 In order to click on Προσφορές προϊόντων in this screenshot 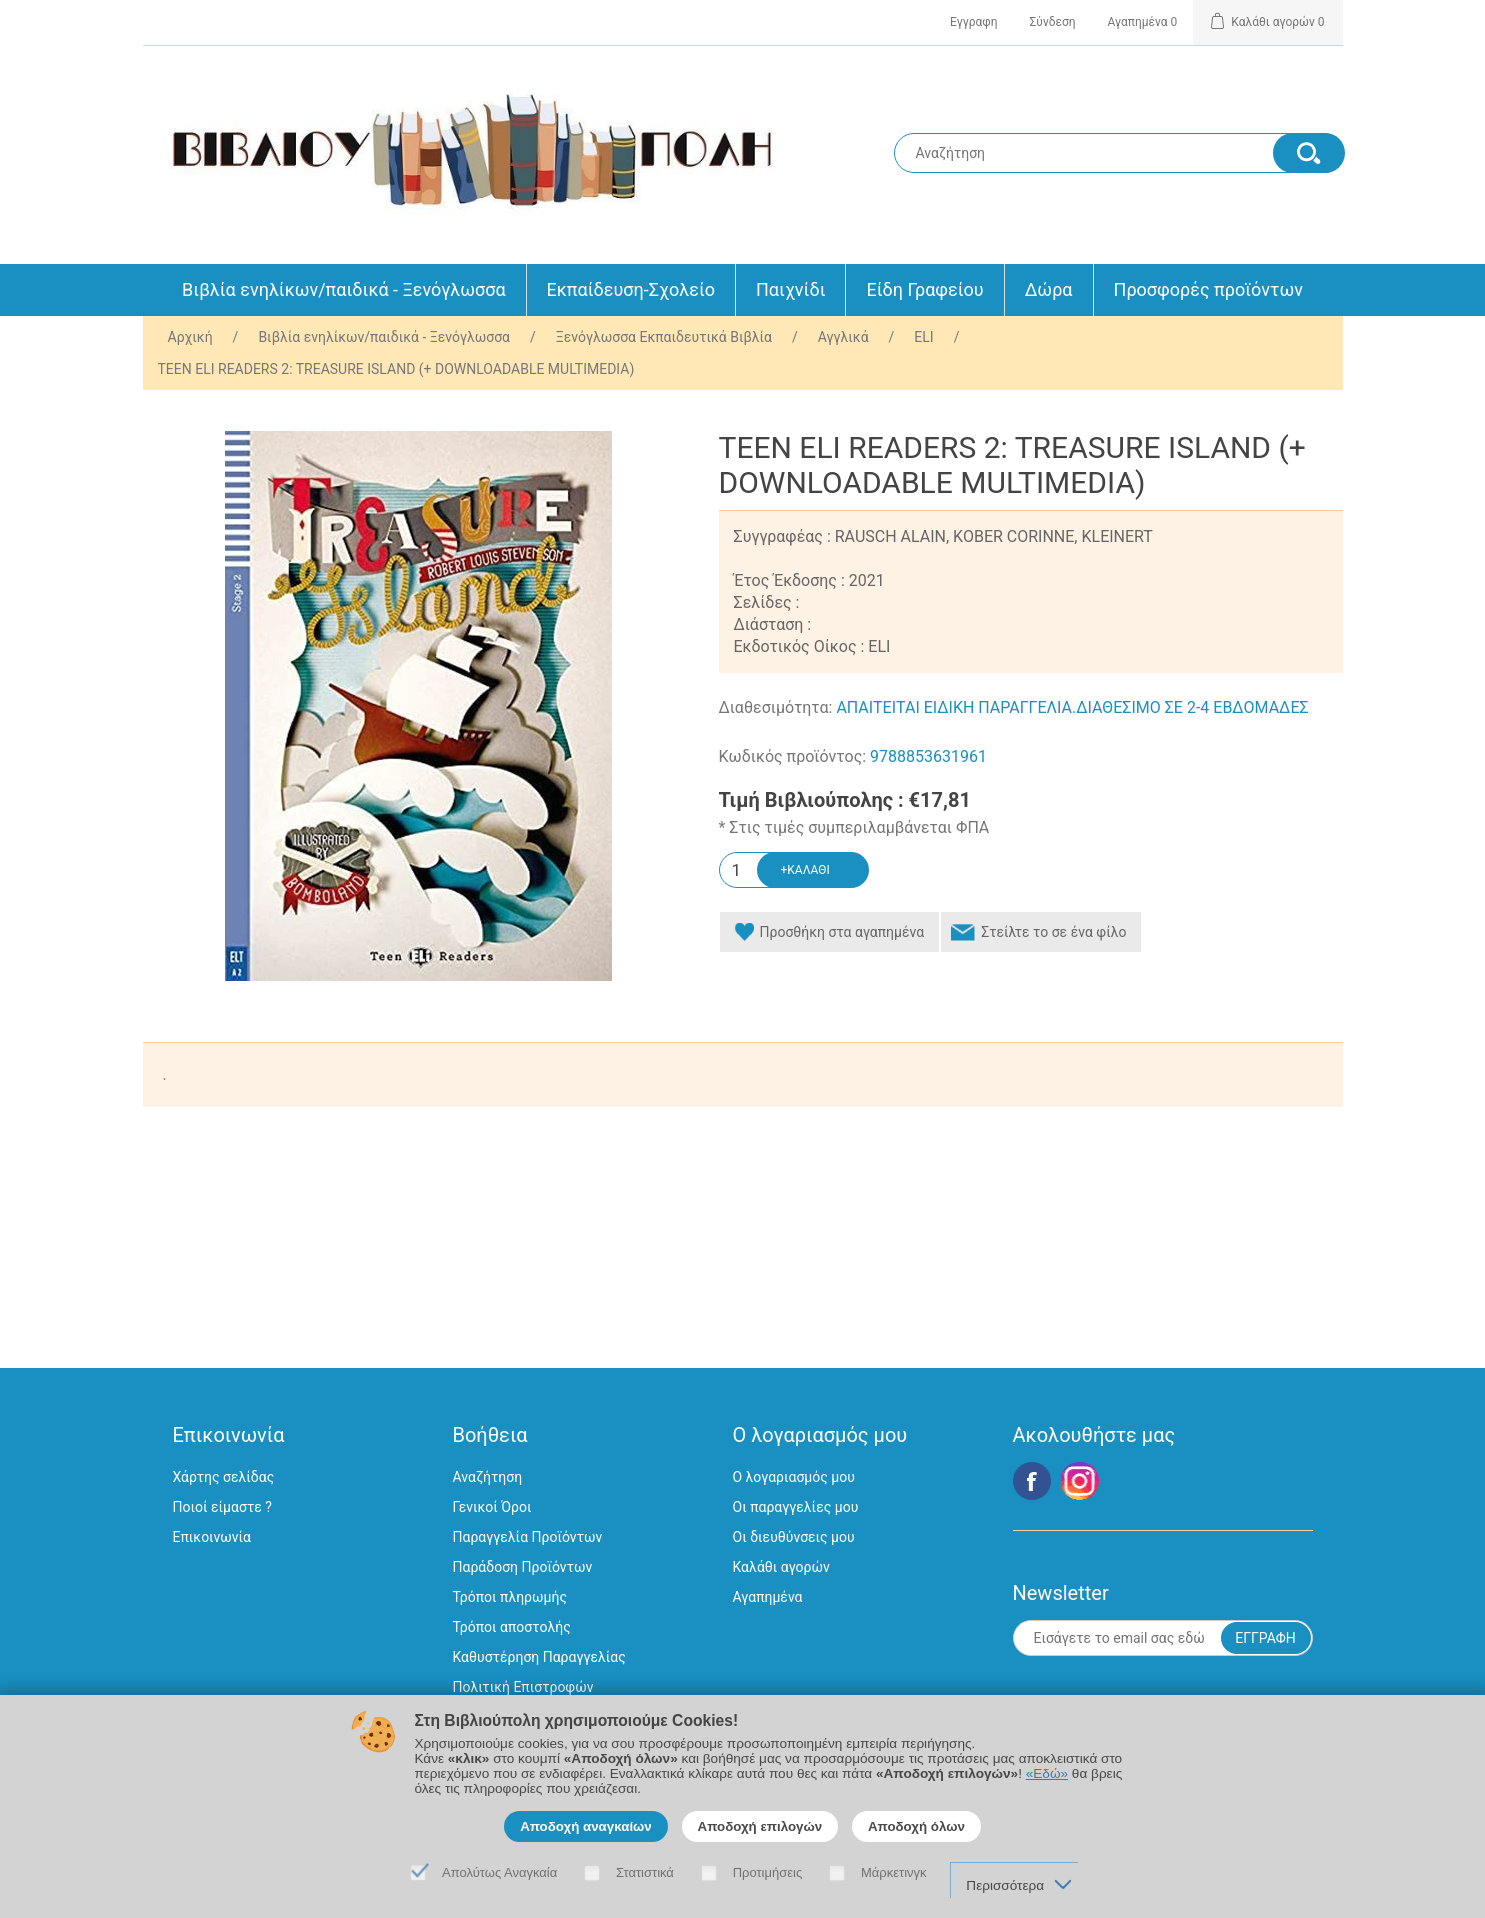, I will do `click(1208, 289)`.